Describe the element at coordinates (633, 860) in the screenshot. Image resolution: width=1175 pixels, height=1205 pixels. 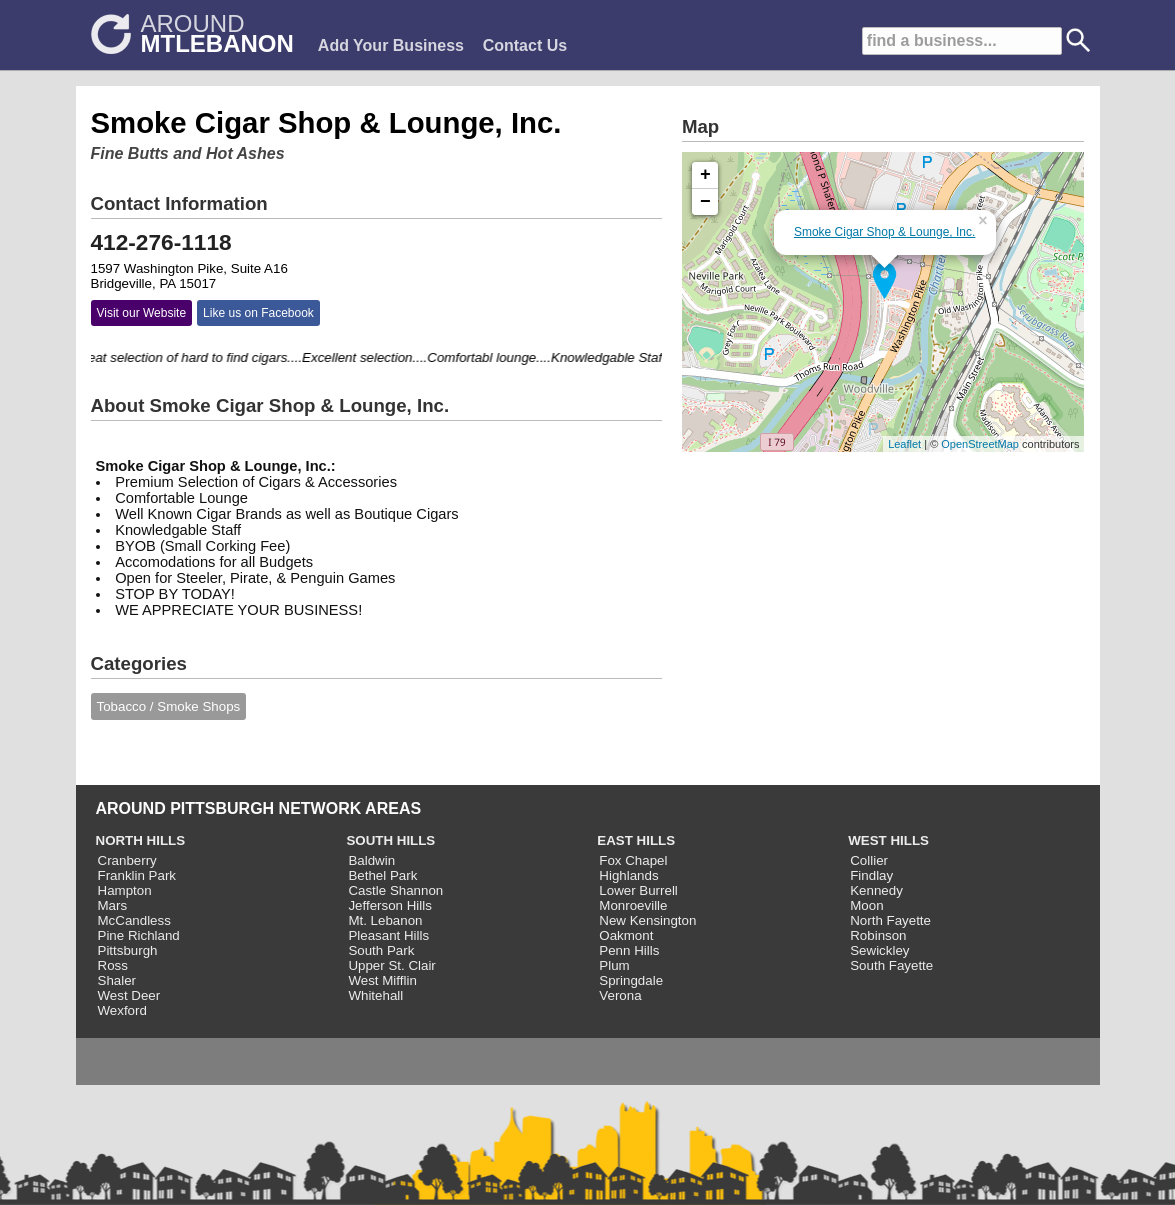
I see `Fox Chapel` at that location.